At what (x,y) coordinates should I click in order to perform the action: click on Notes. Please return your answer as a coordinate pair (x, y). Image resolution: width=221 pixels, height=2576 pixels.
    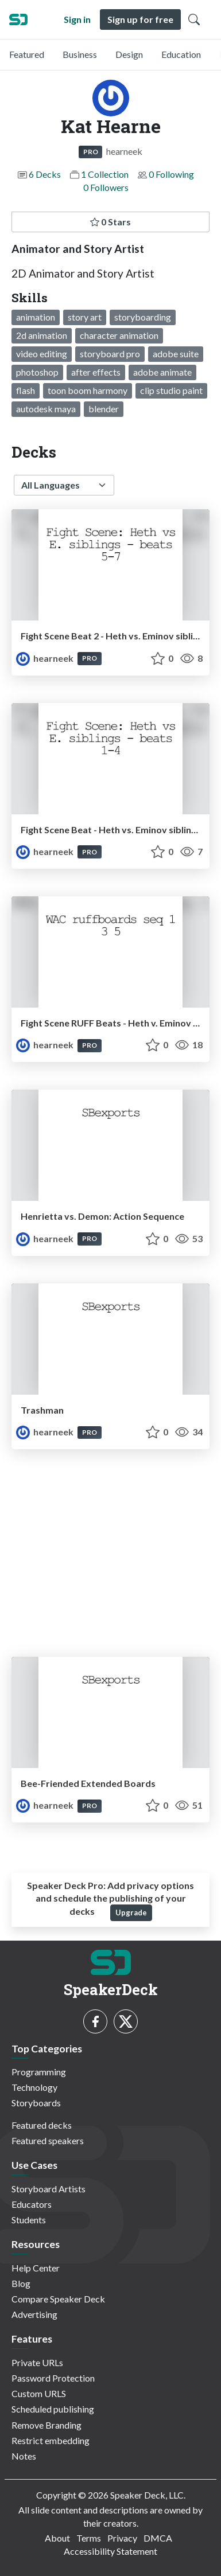
    Looking at the image, I should click on (23, 2455).